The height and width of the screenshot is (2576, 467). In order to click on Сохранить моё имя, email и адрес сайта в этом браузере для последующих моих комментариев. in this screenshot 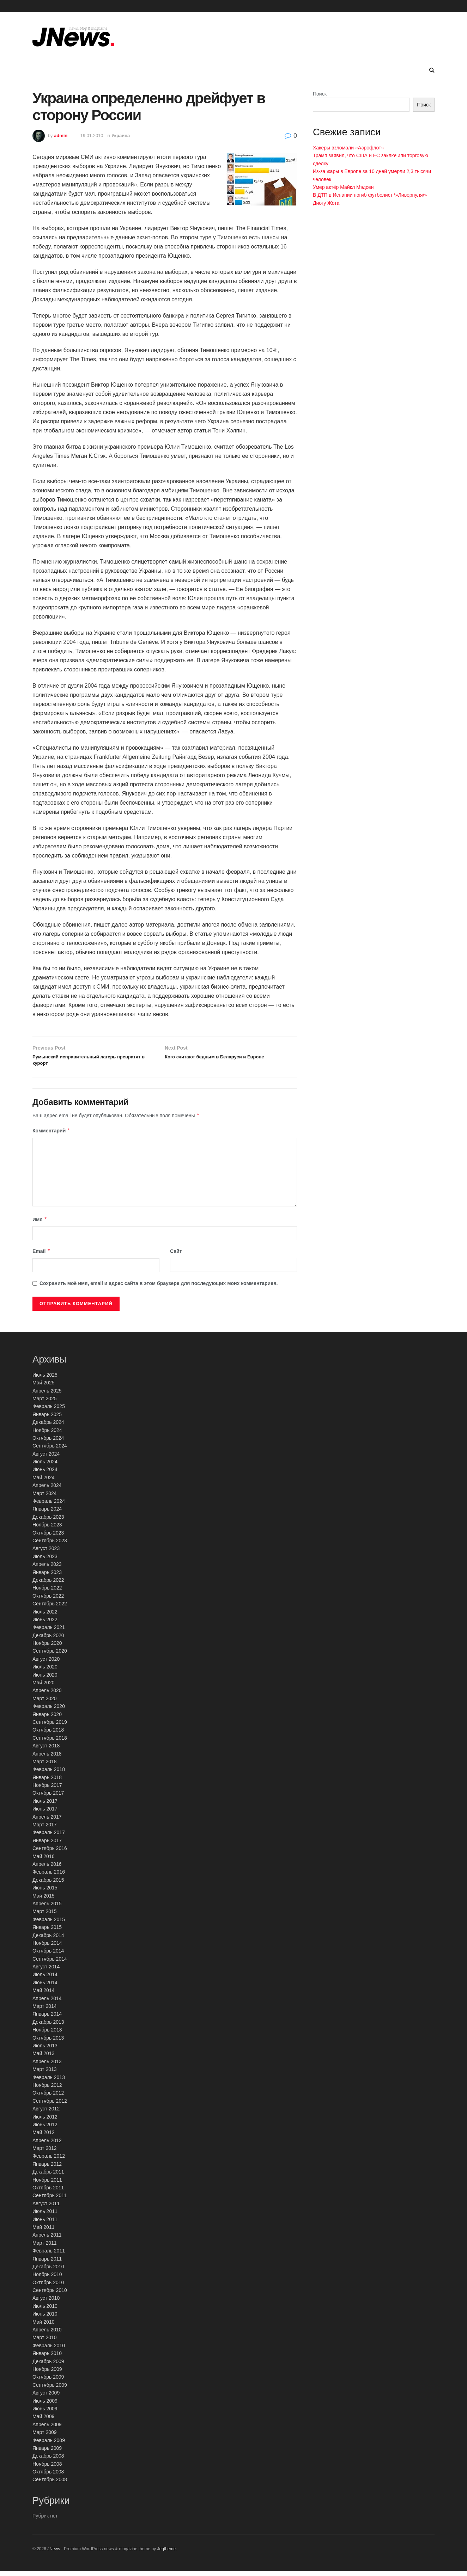, I will do `click(159, 1288)`.